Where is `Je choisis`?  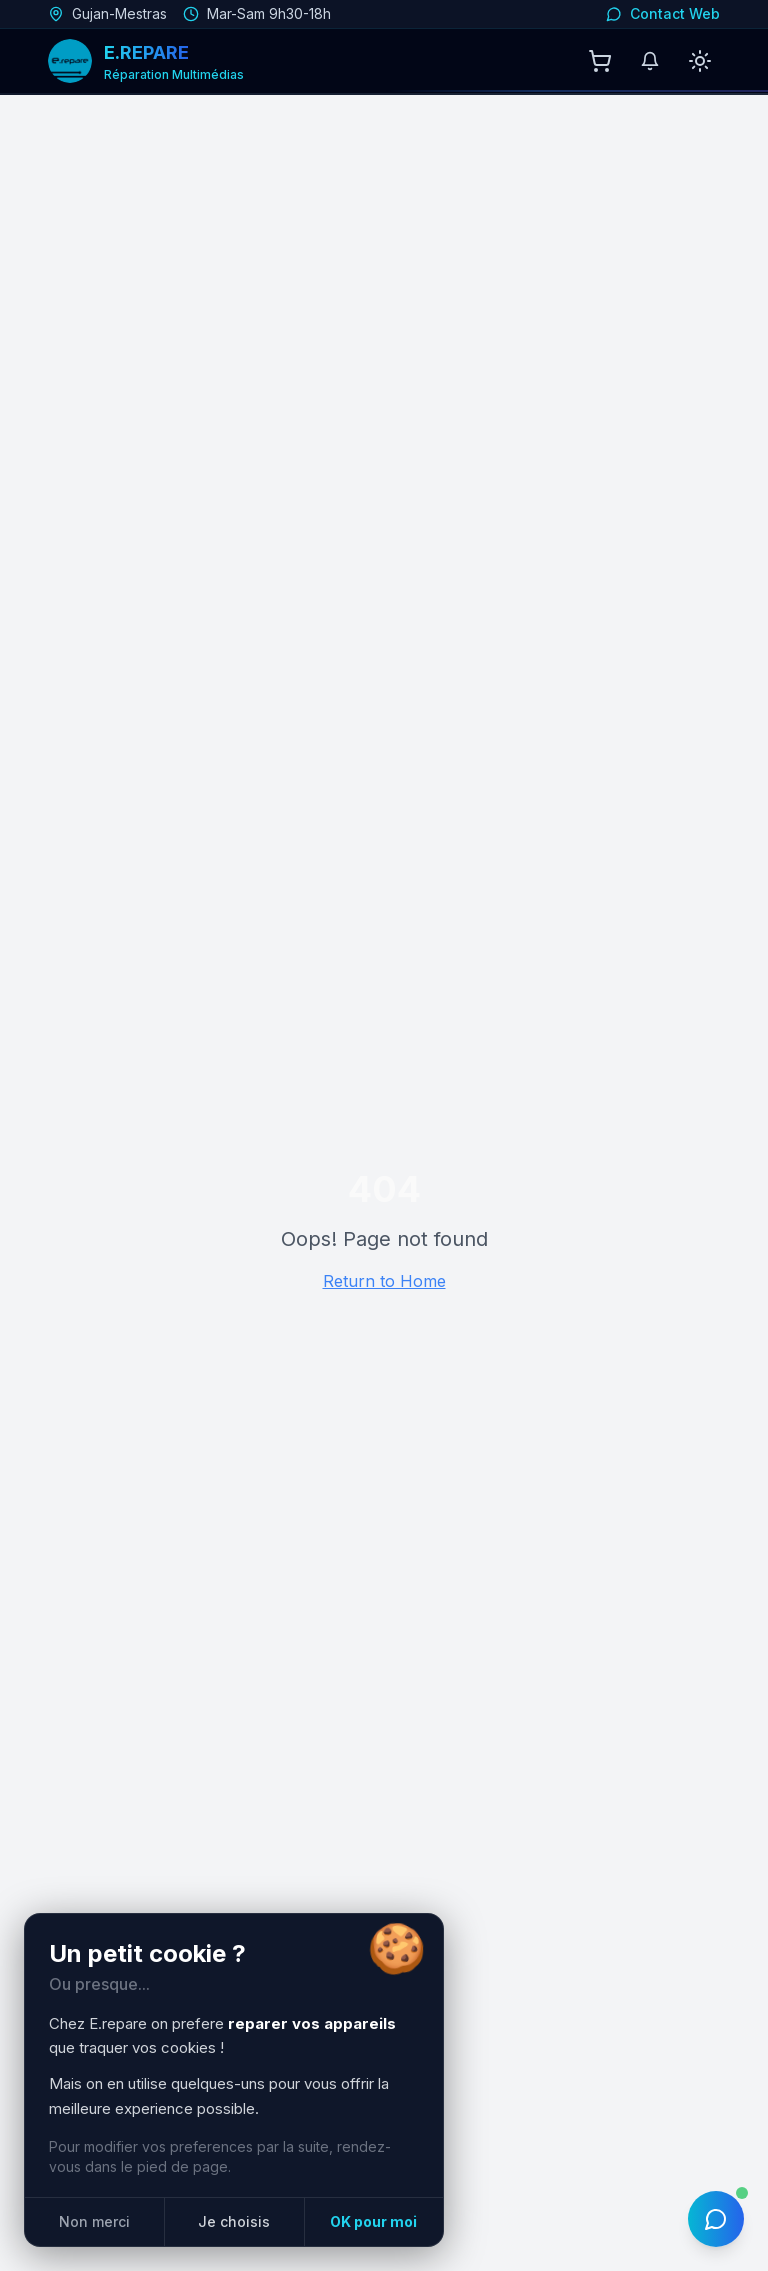
Je choisis is located at coordinates (234, 2221).